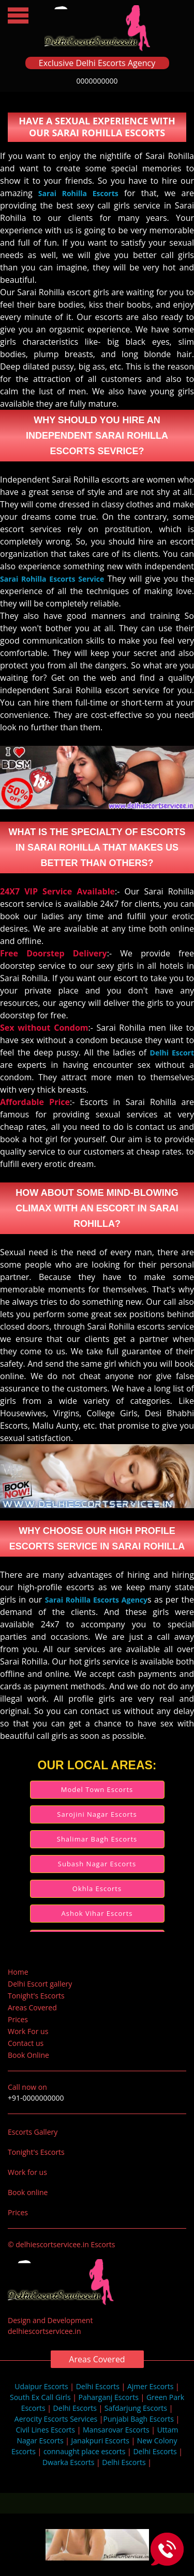 This screenshot has width=194, height=2576. I want to click on Civil Lines Escorts, so click(45, 2430).